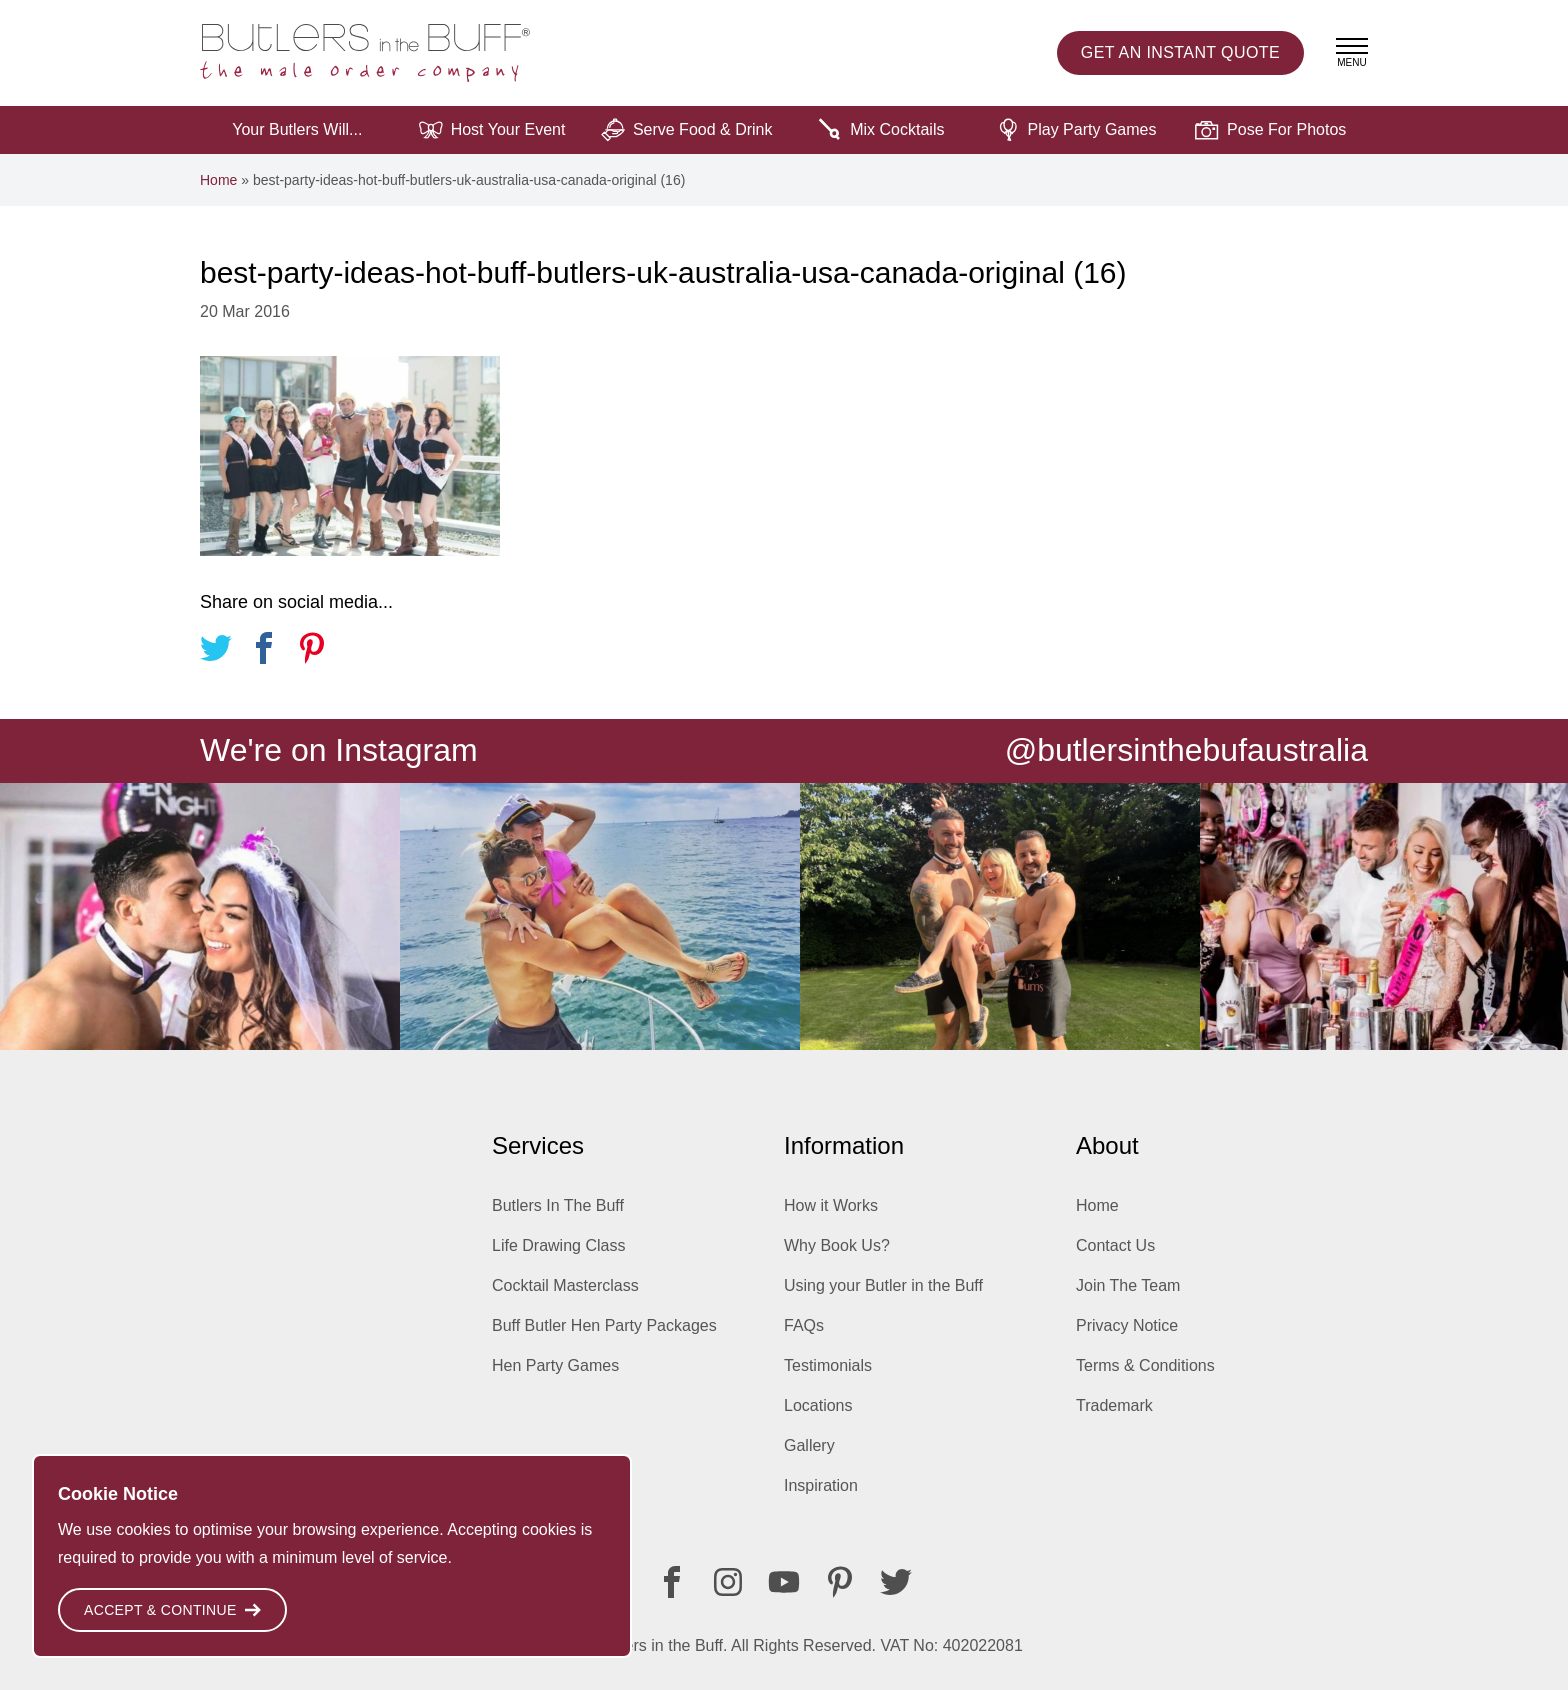  Describe the element at coordinates (828, 1365) in the screenshot. I see `Testimonials` at that location.